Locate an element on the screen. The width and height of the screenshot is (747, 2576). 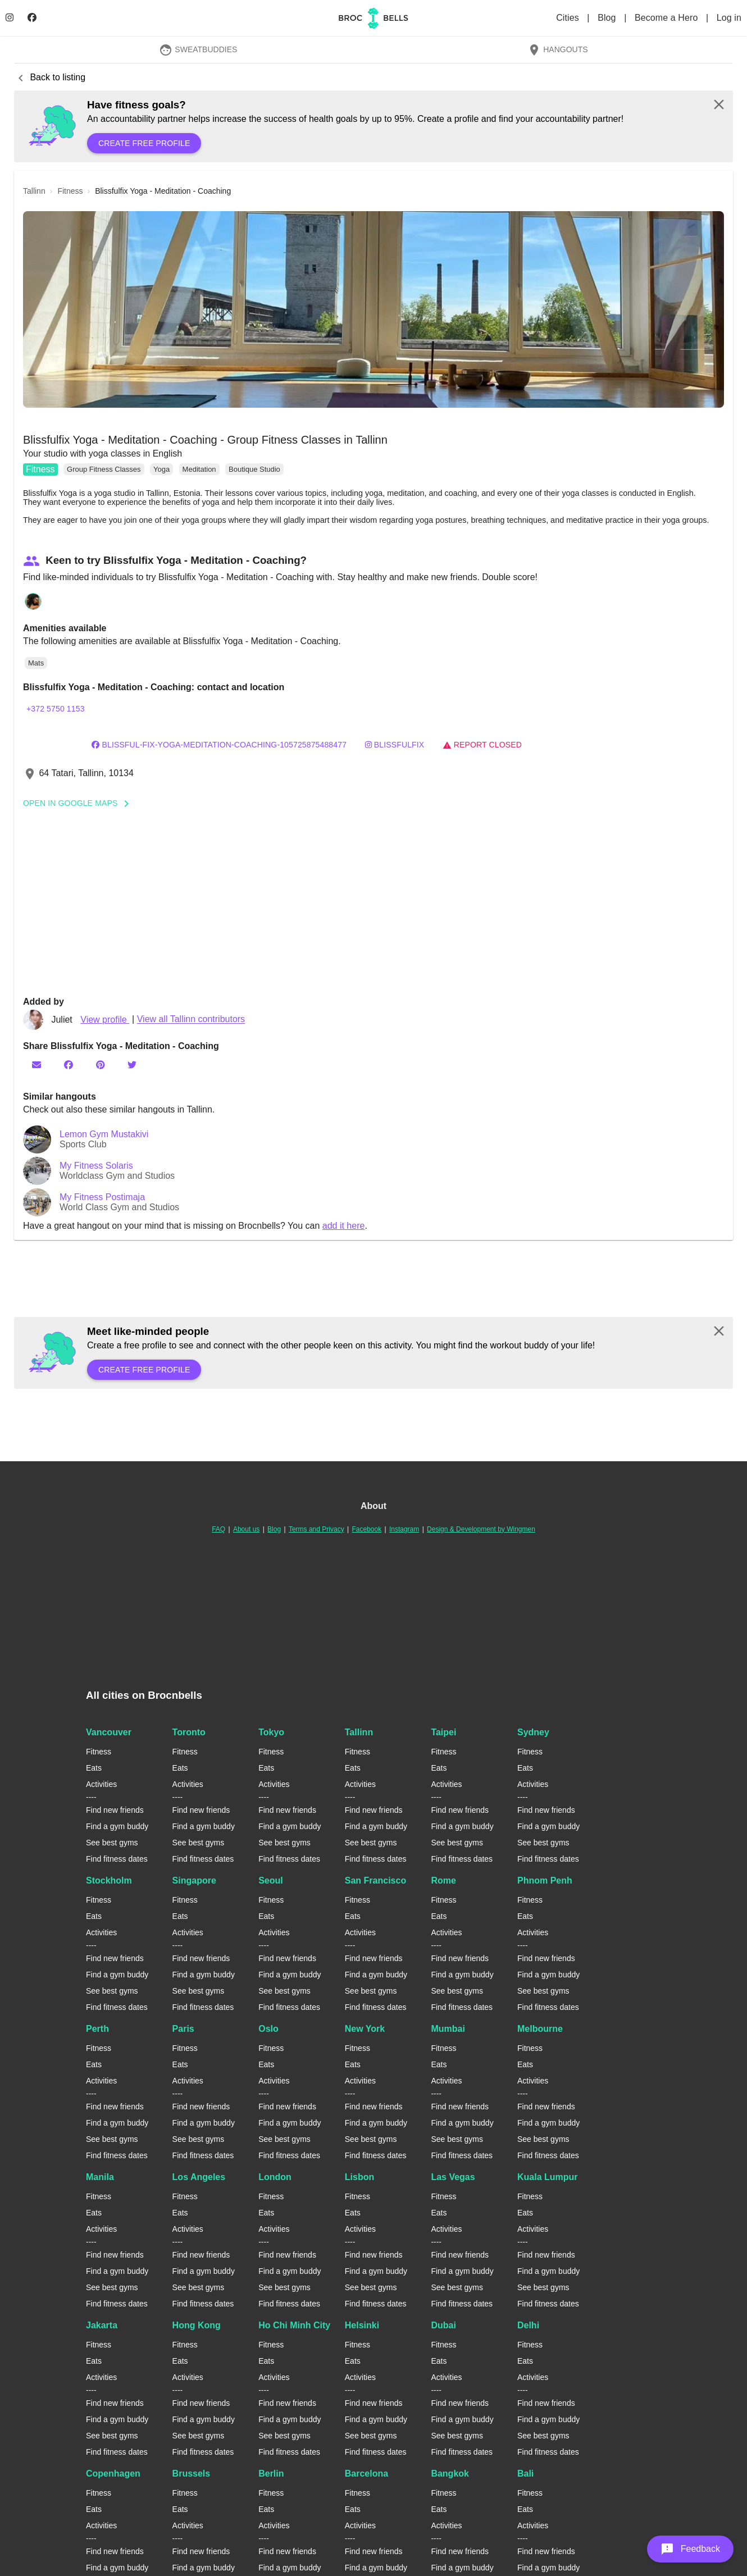
Taipei is located at coordinates (443, 1732).